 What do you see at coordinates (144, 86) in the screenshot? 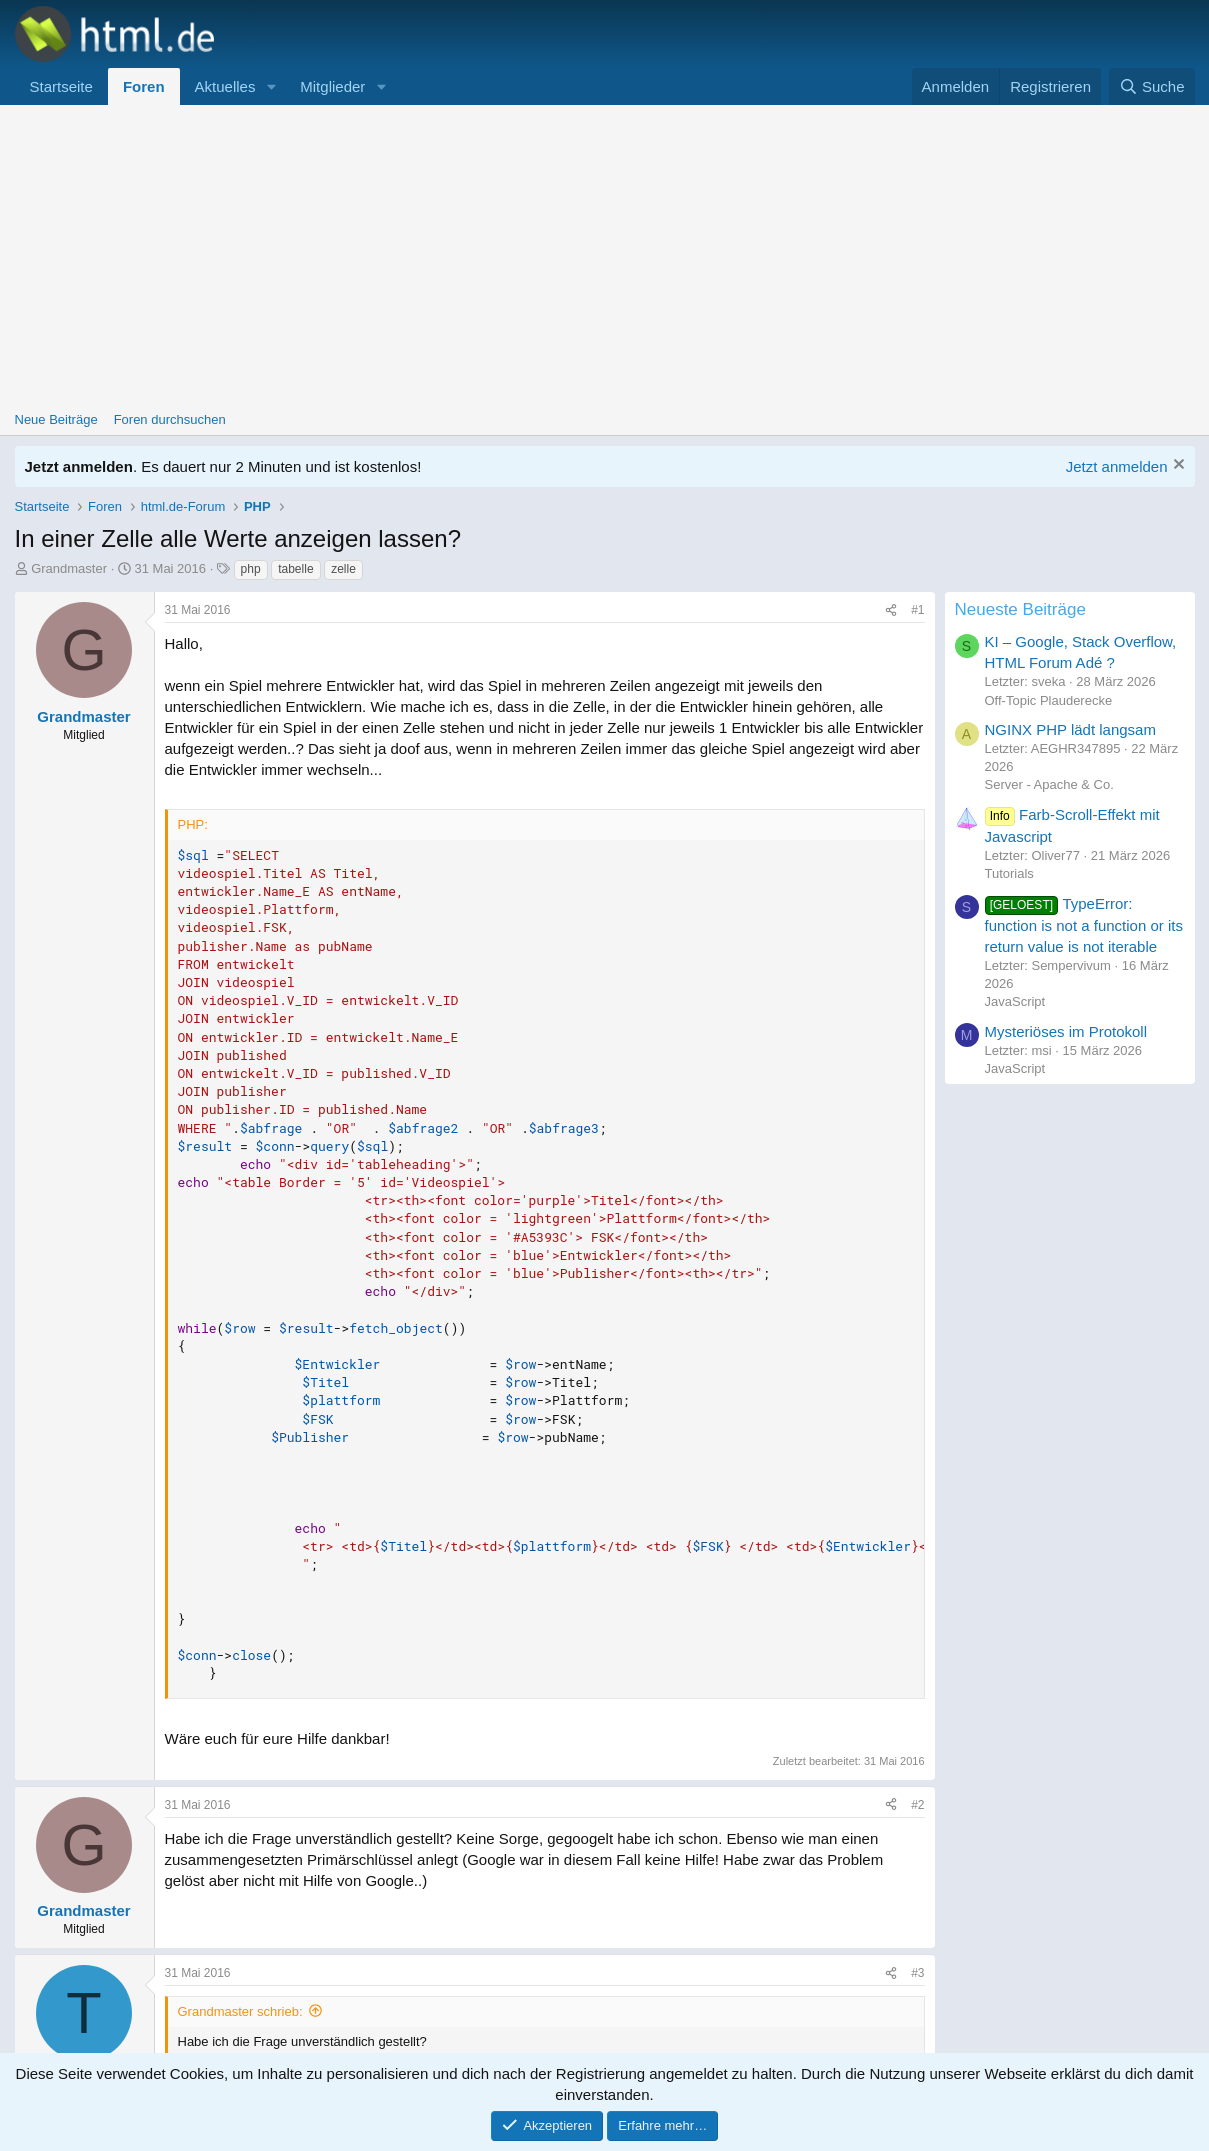
I see `Foren` at bounding box center [144, 86].